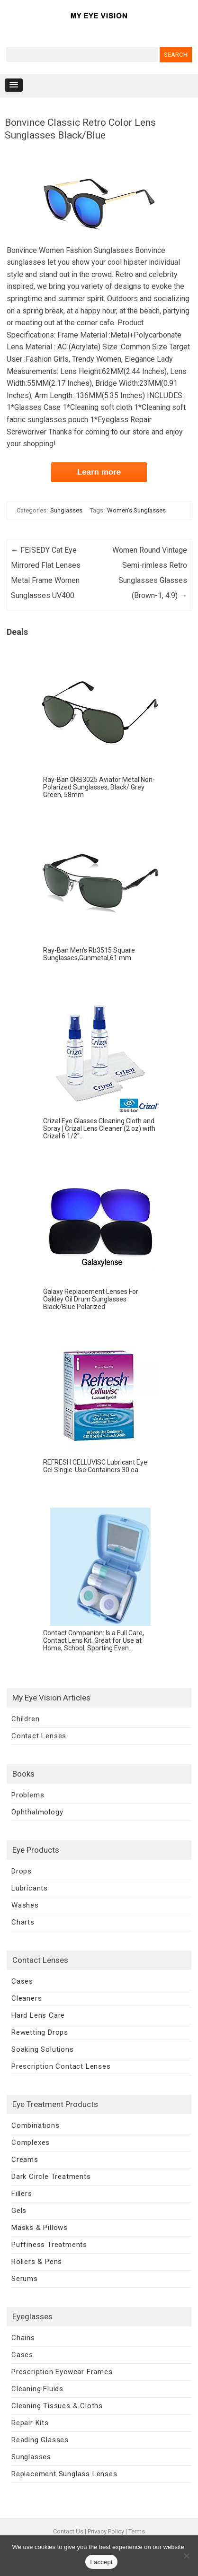  I want to click on Contact Lenses, so click(38, 1736).